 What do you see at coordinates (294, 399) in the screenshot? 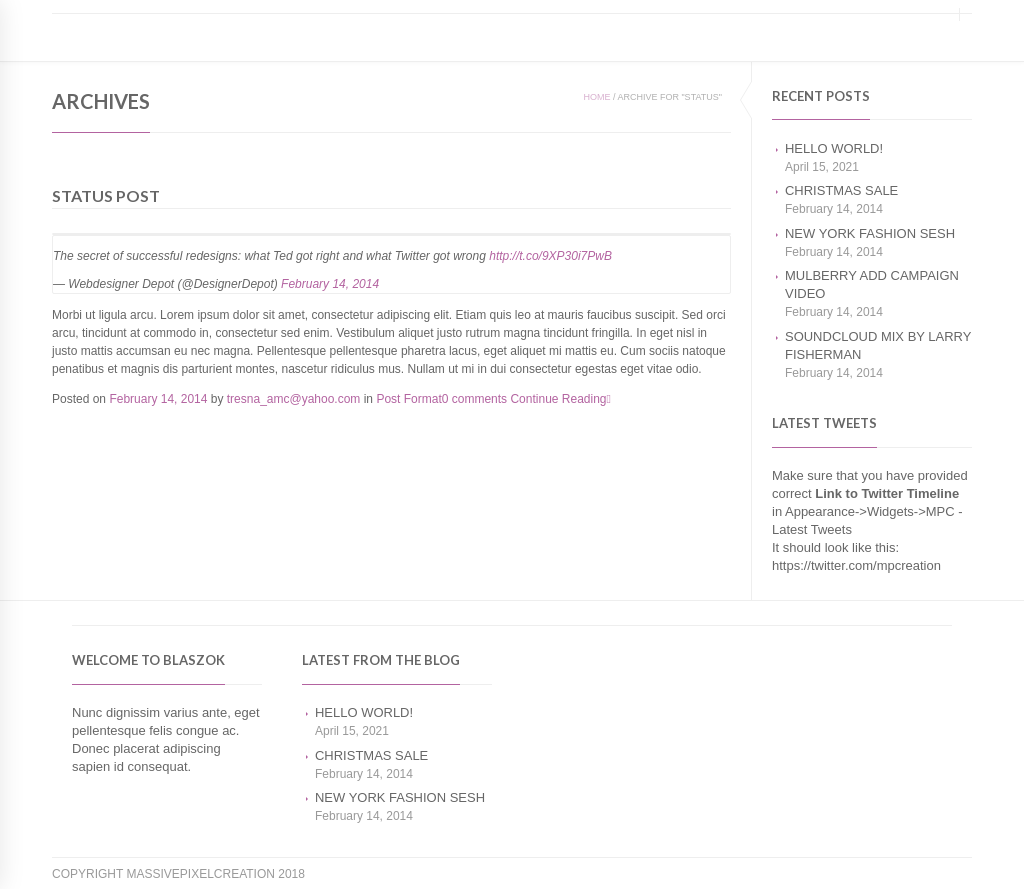
I see `tresna_amc@yahoo.com` at bounding box center [294, 399].